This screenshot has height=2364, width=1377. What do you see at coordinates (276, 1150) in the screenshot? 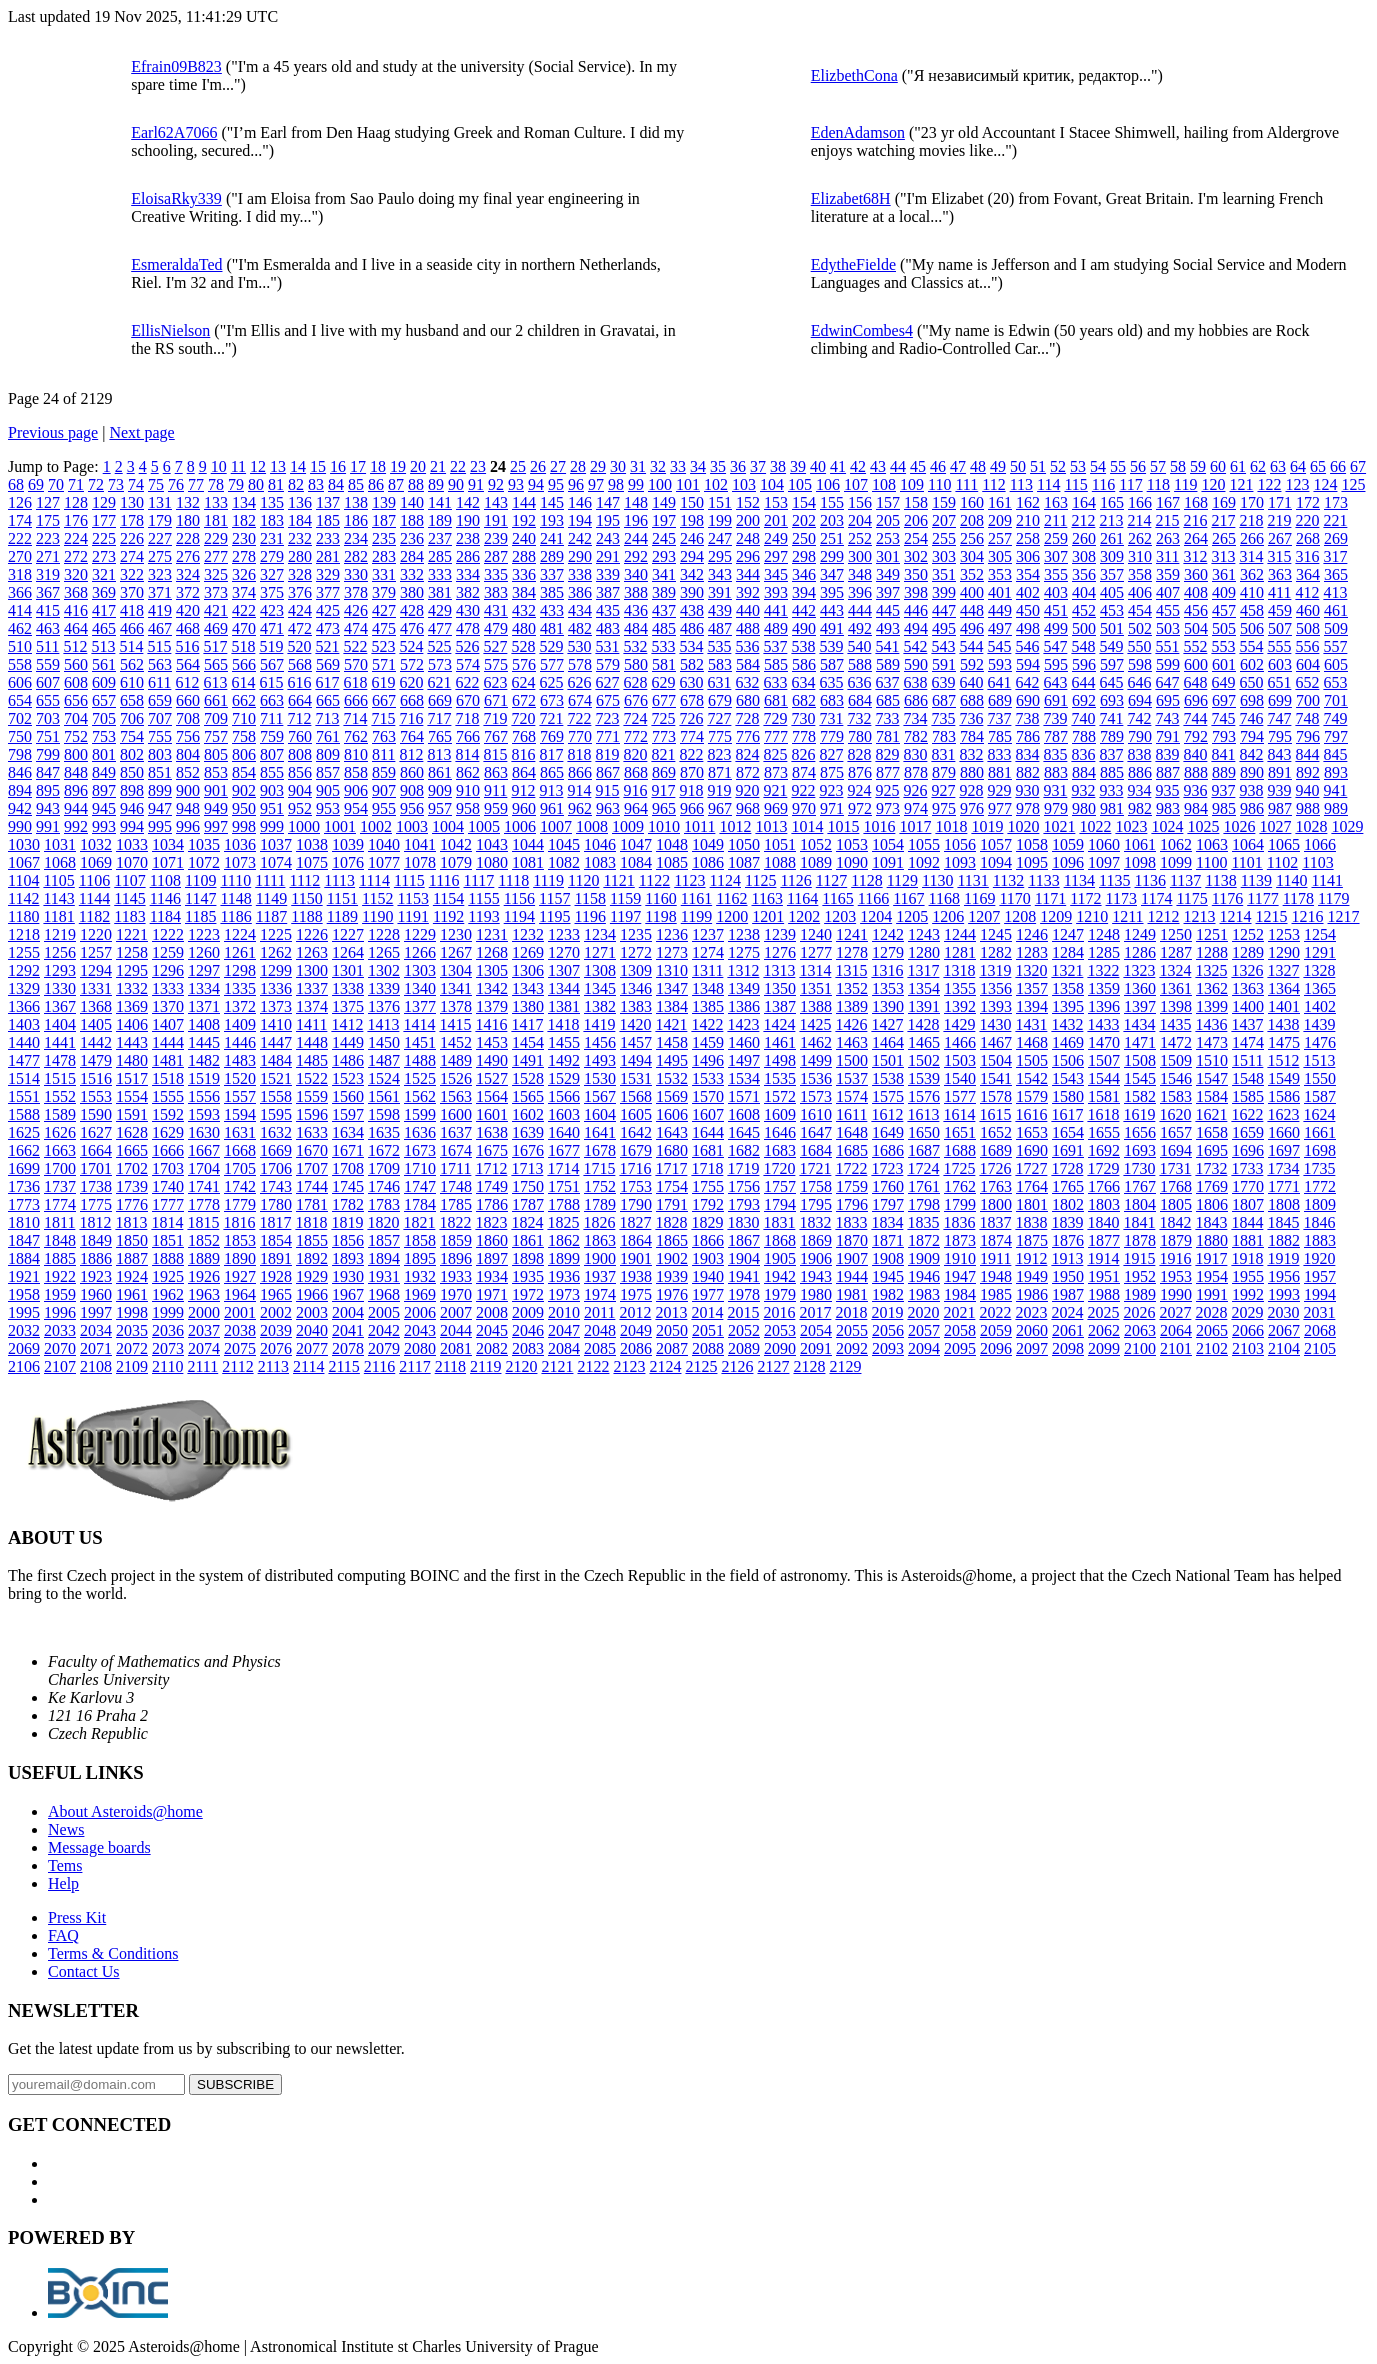
I see `1669` at bounding box center [276, 1150].